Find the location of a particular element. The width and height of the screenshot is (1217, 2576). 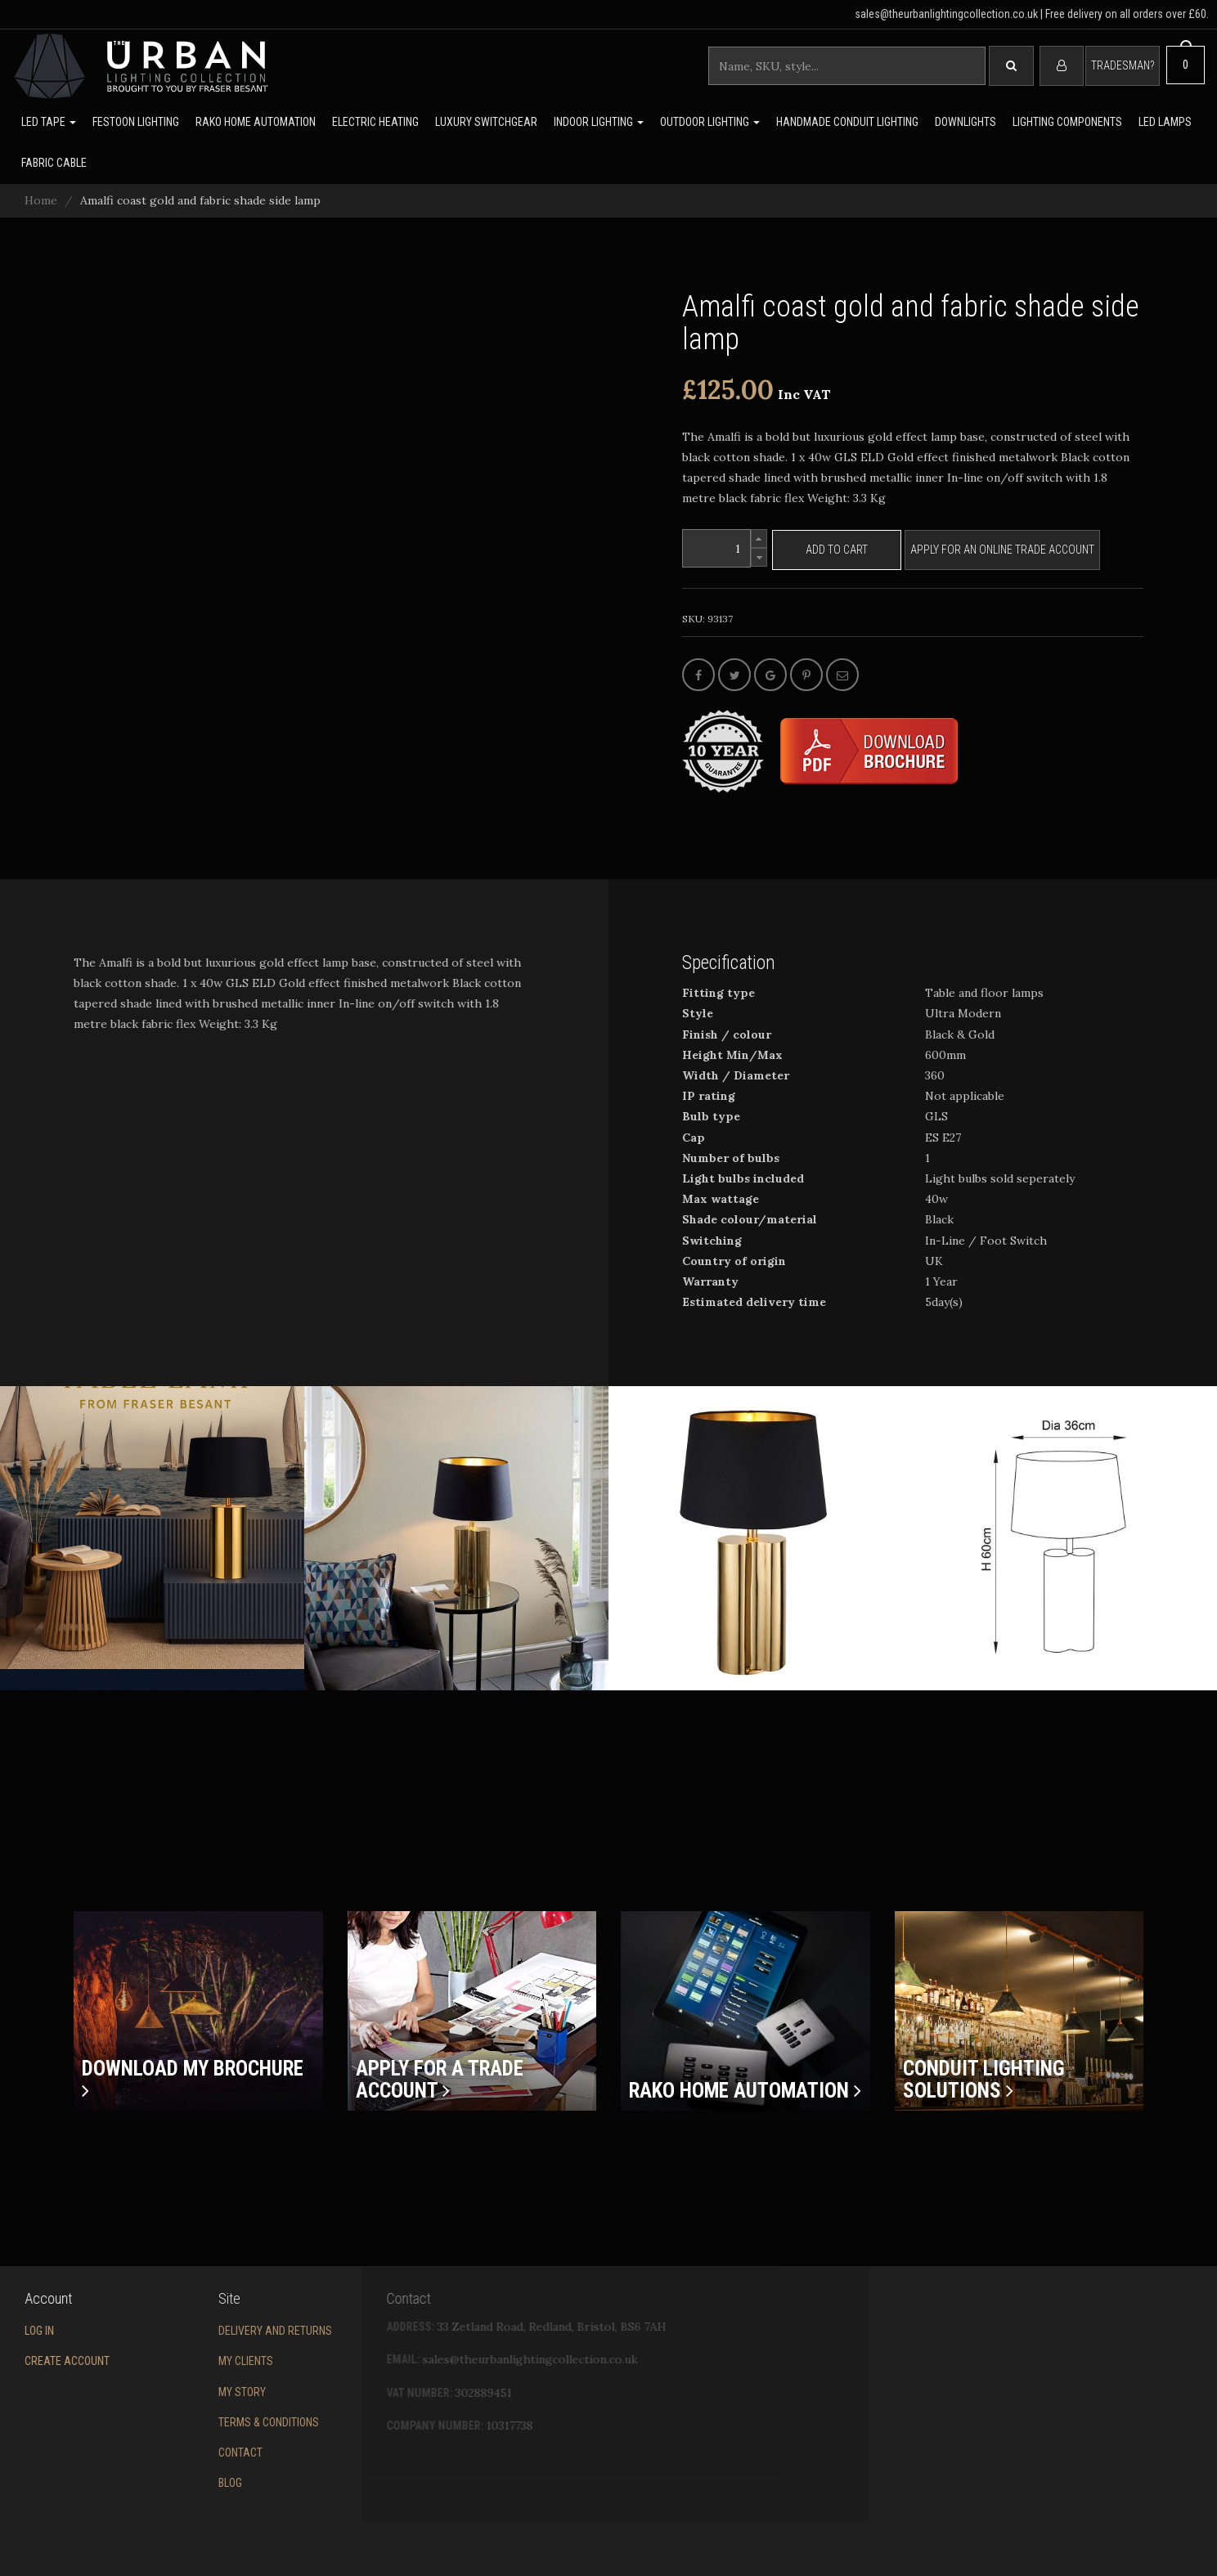

Home is located at coordinates (41, 200).